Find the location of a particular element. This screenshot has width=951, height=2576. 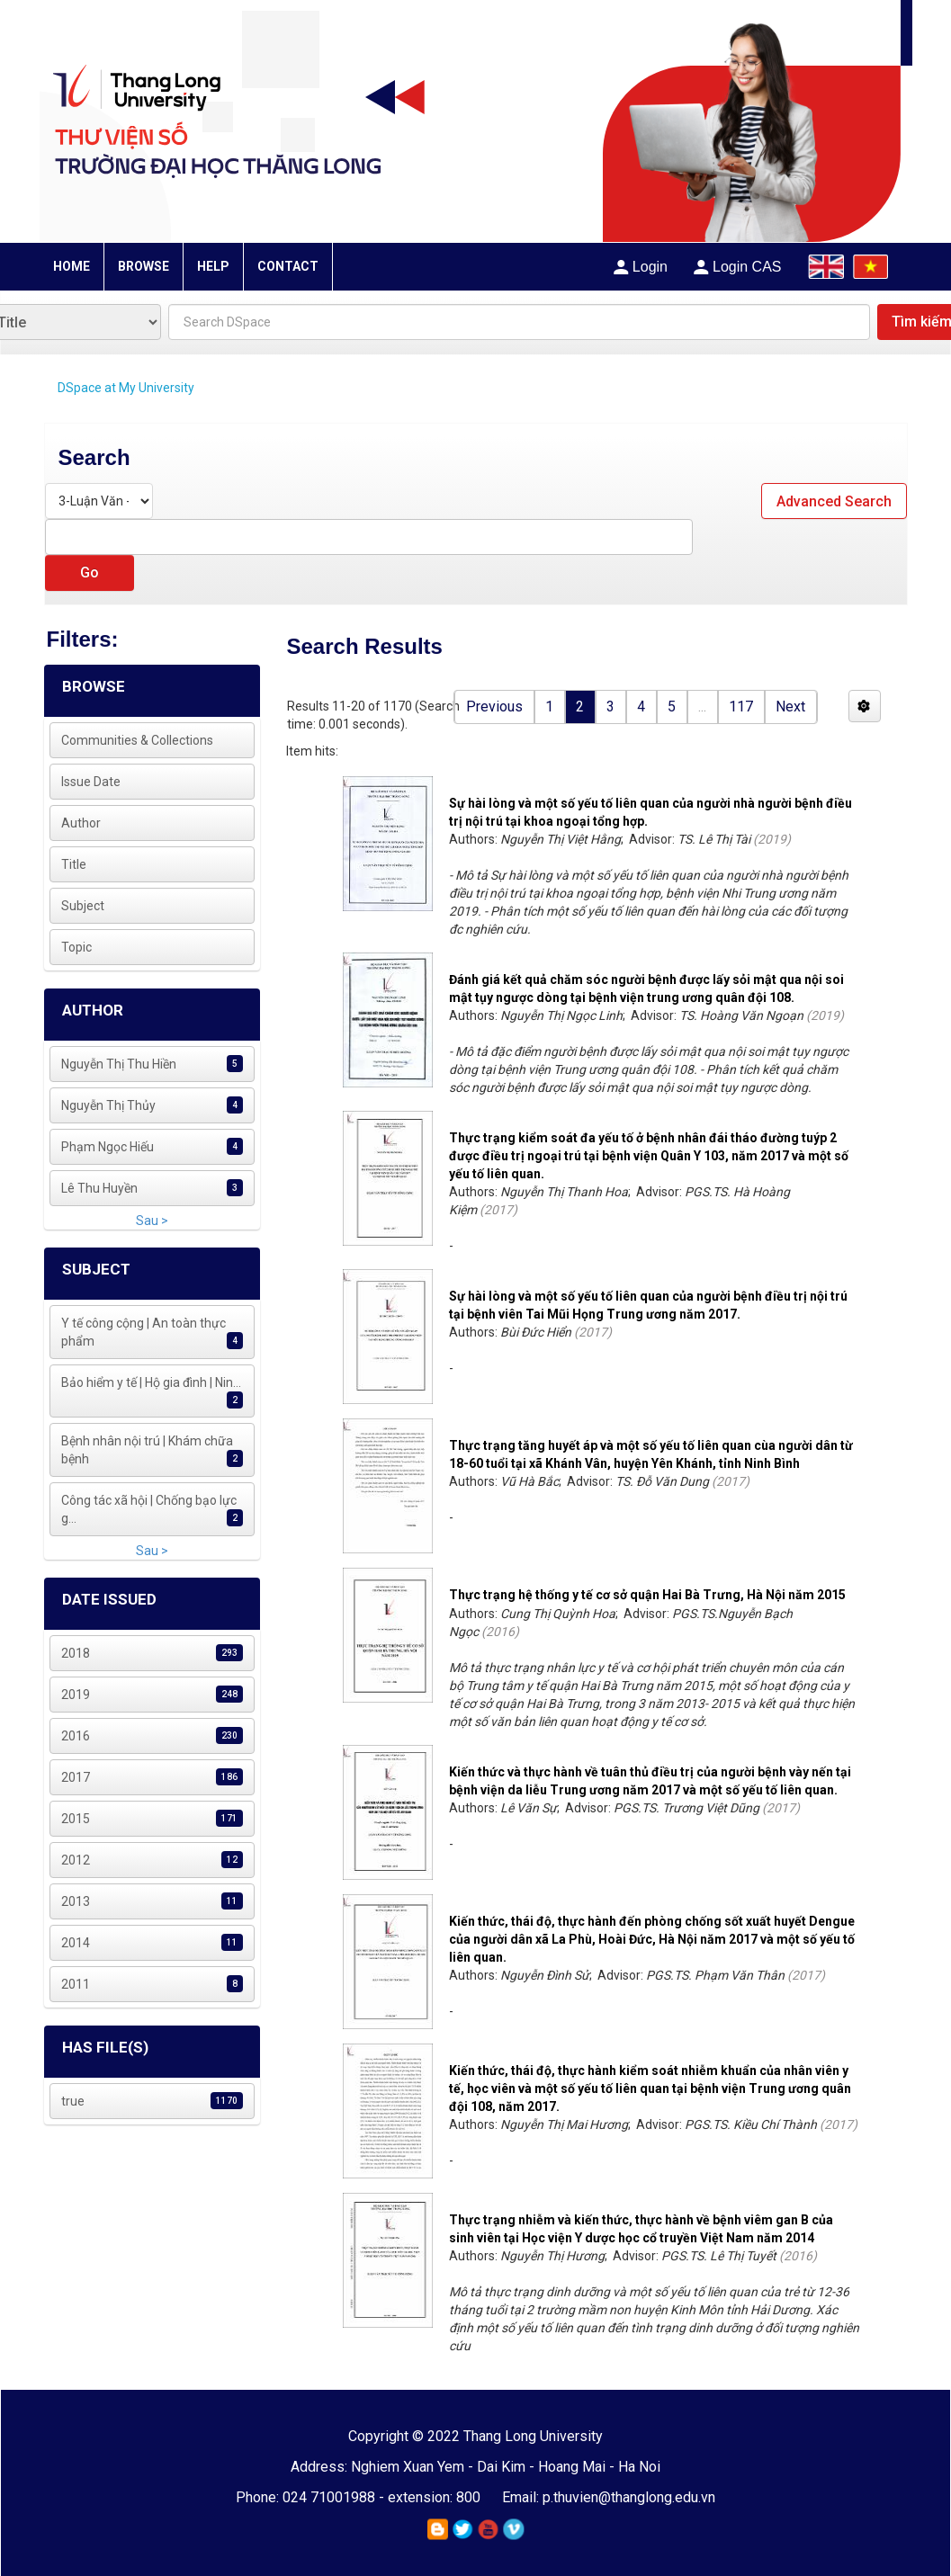

2011 is located at coordinates (75, 1984).